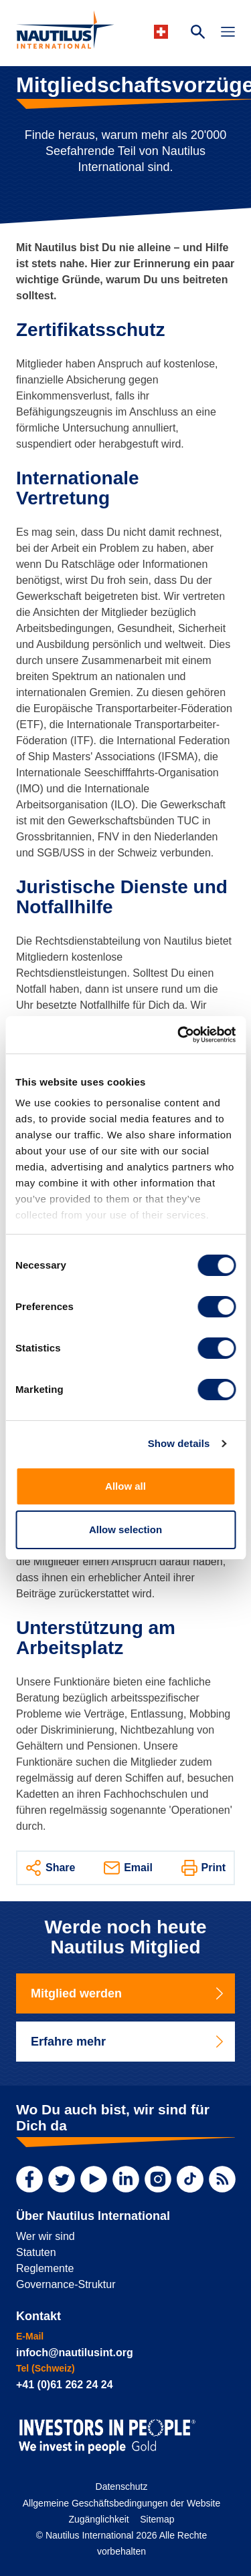  What do you see at coordinates (125, 2179) in the screenshot?
I see `[LinkedIn]` at bounding box center [125, 2179].